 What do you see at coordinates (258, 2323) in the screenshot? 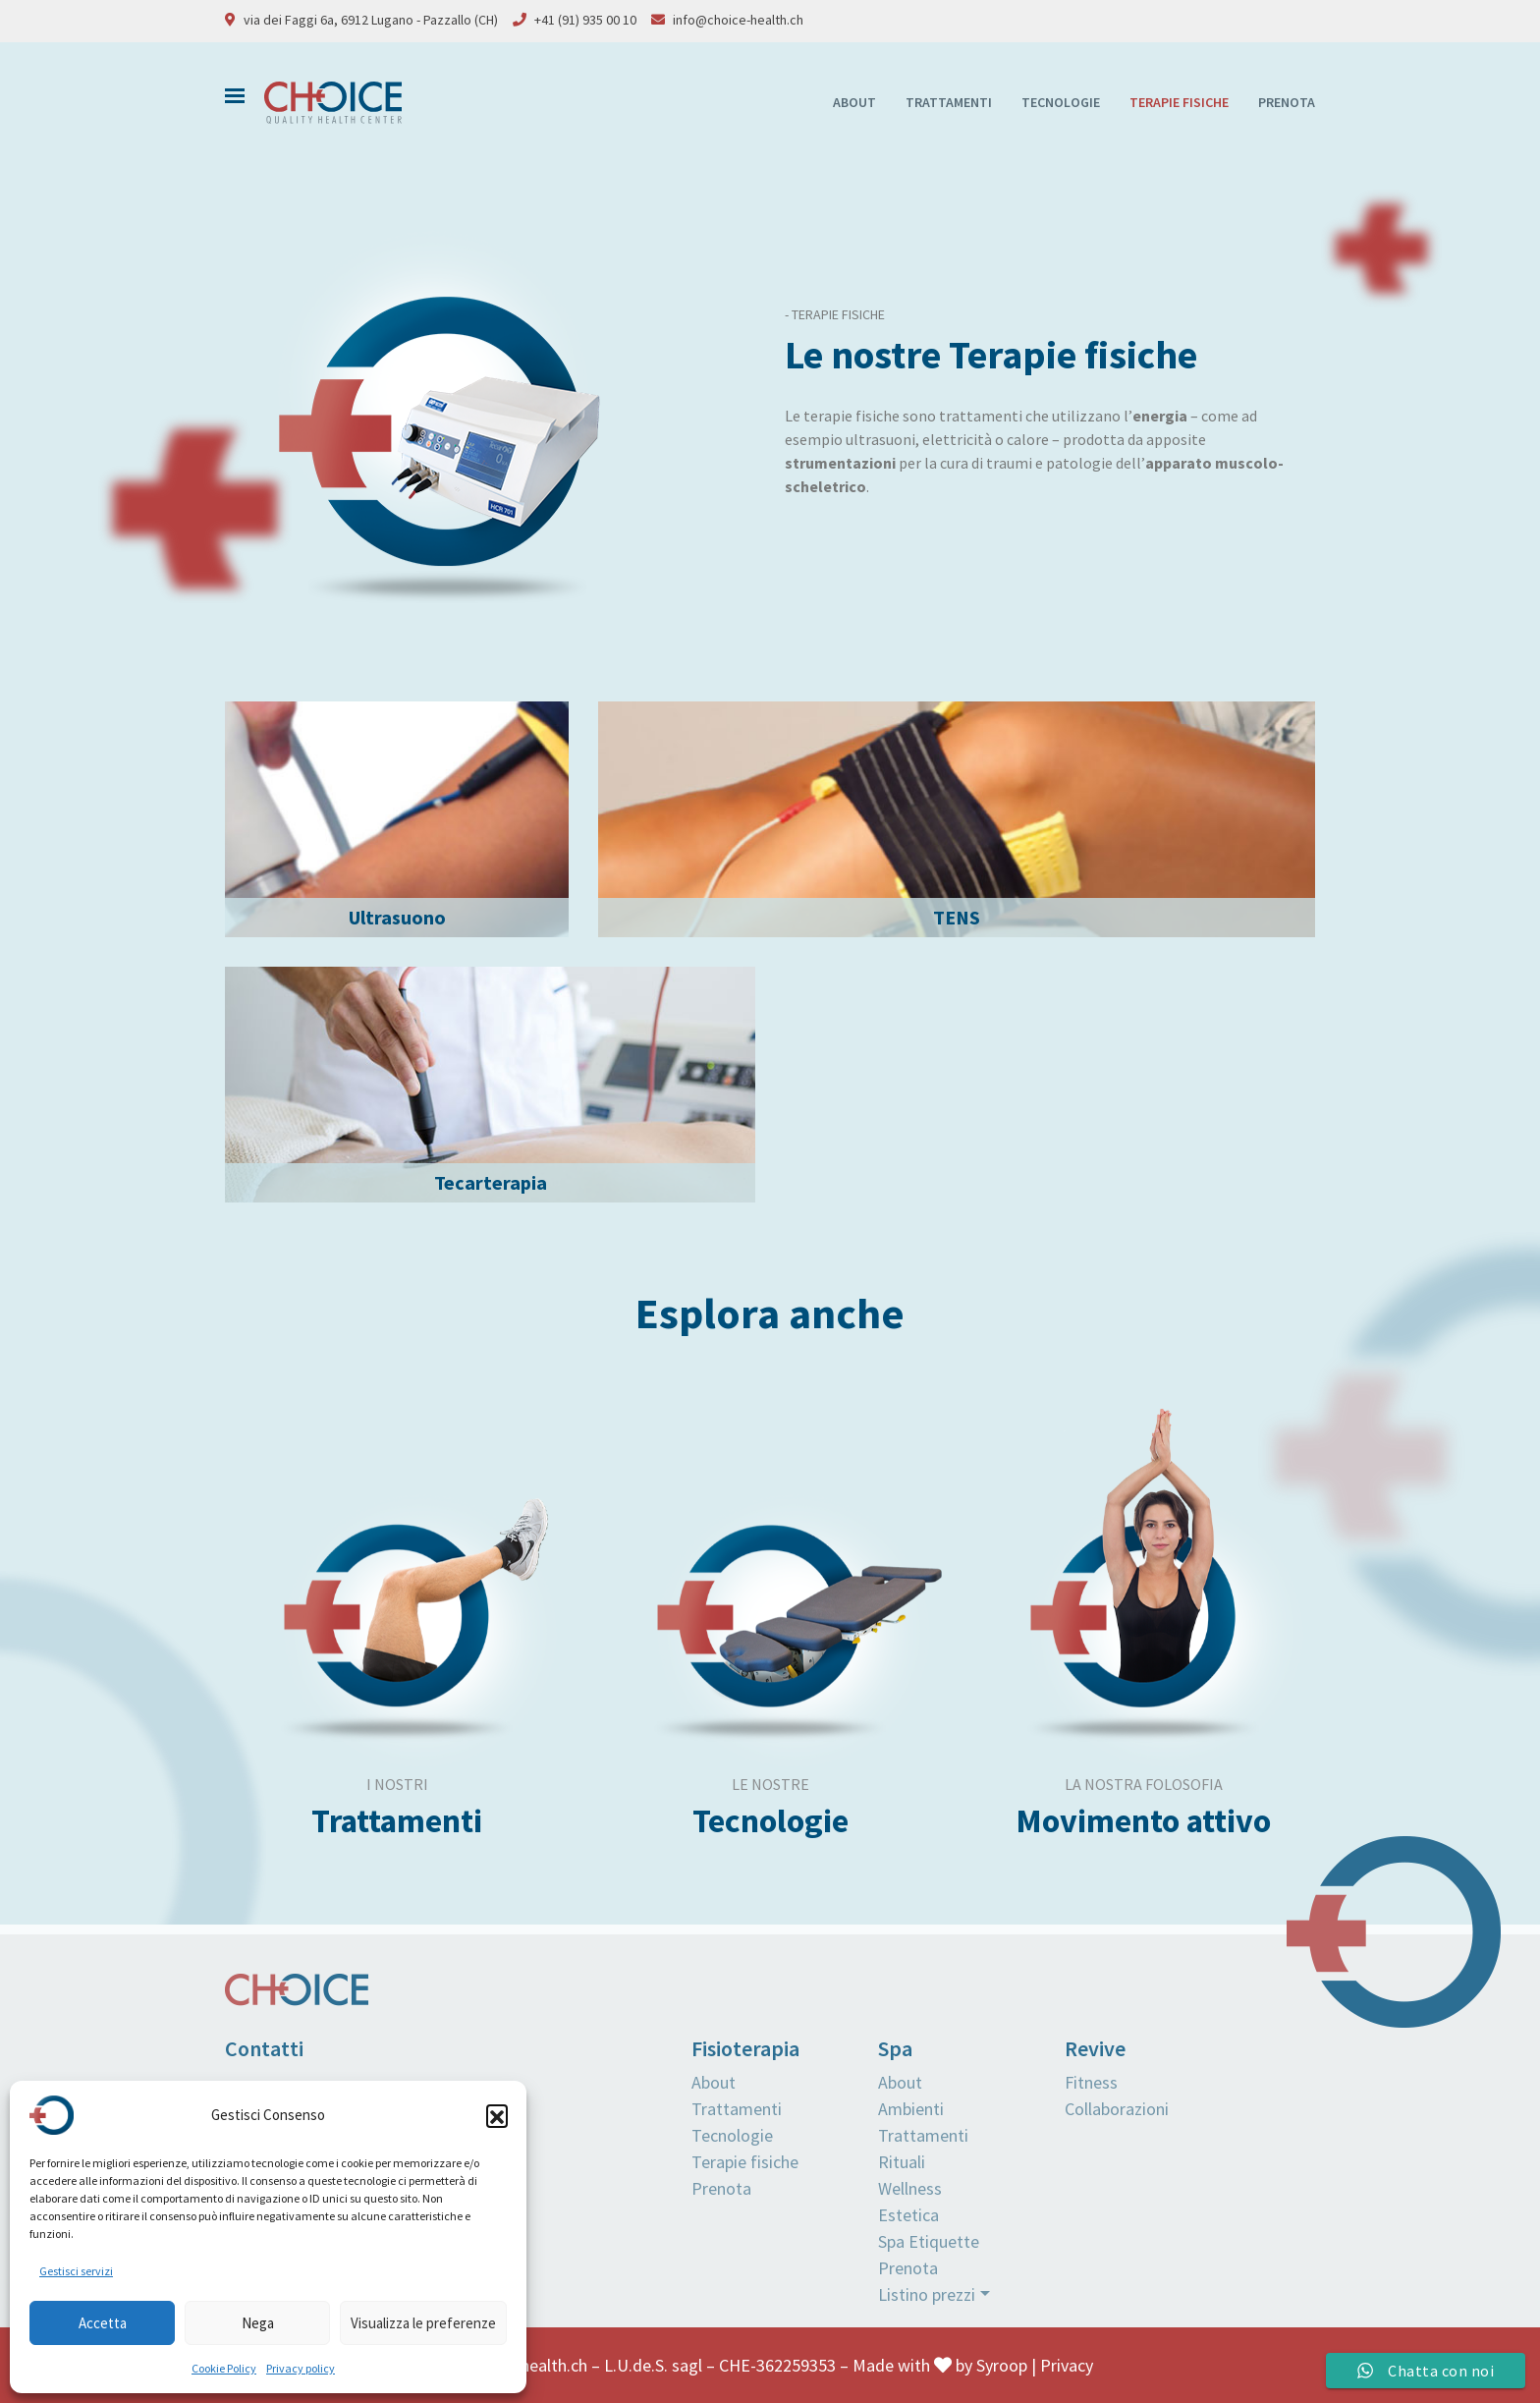
I see `Nega` at bounding box center [258, 2323].